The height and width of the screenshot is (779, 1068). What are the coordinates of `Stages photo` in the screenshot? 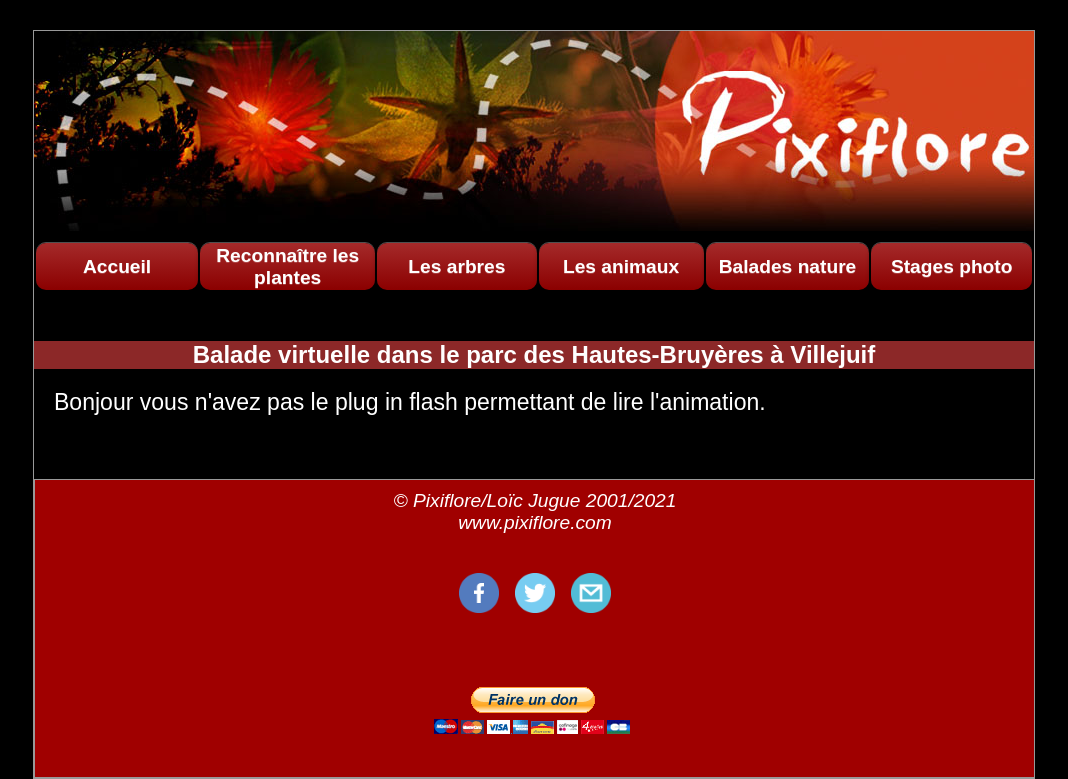 It's located at (952, 266).